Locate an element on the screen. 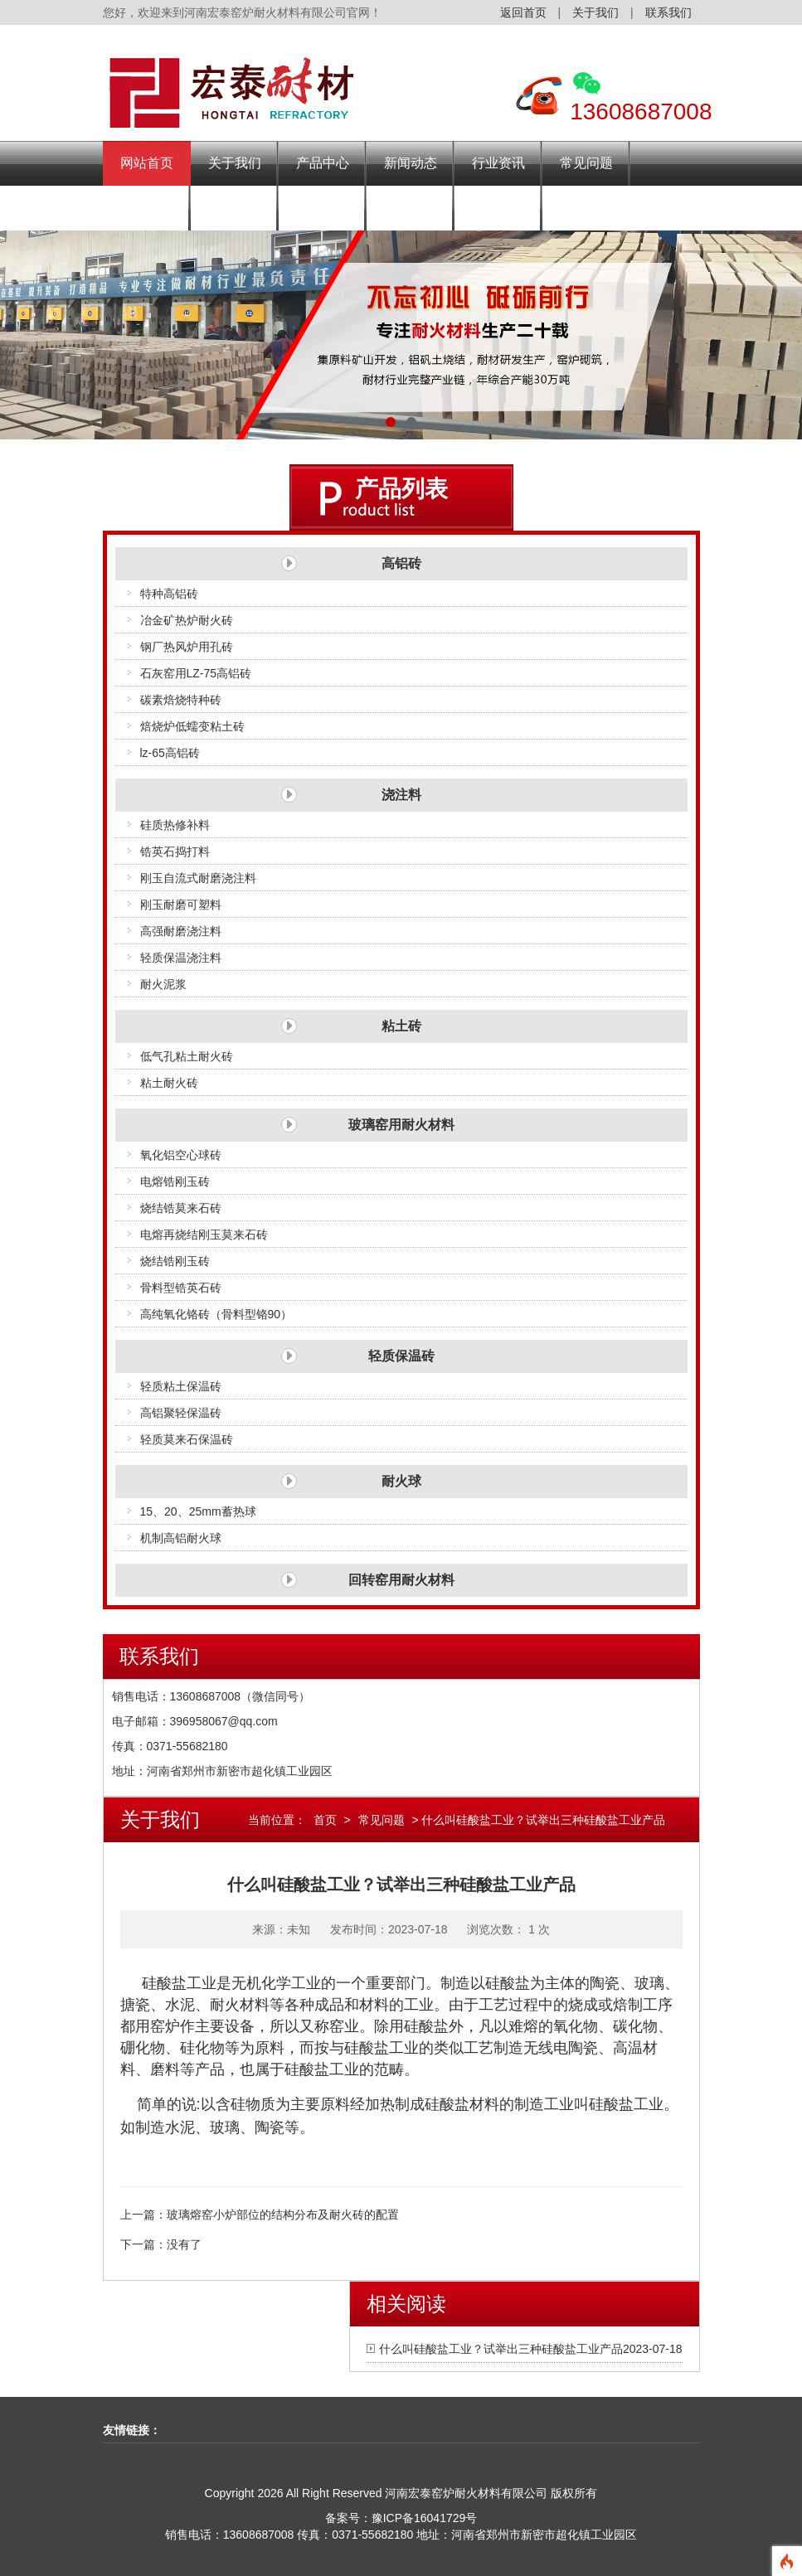 Image resolution: width=802 pixels, height=2576 pixels. 回转窑用耐火材料 is located at coordinates (401, 1580).